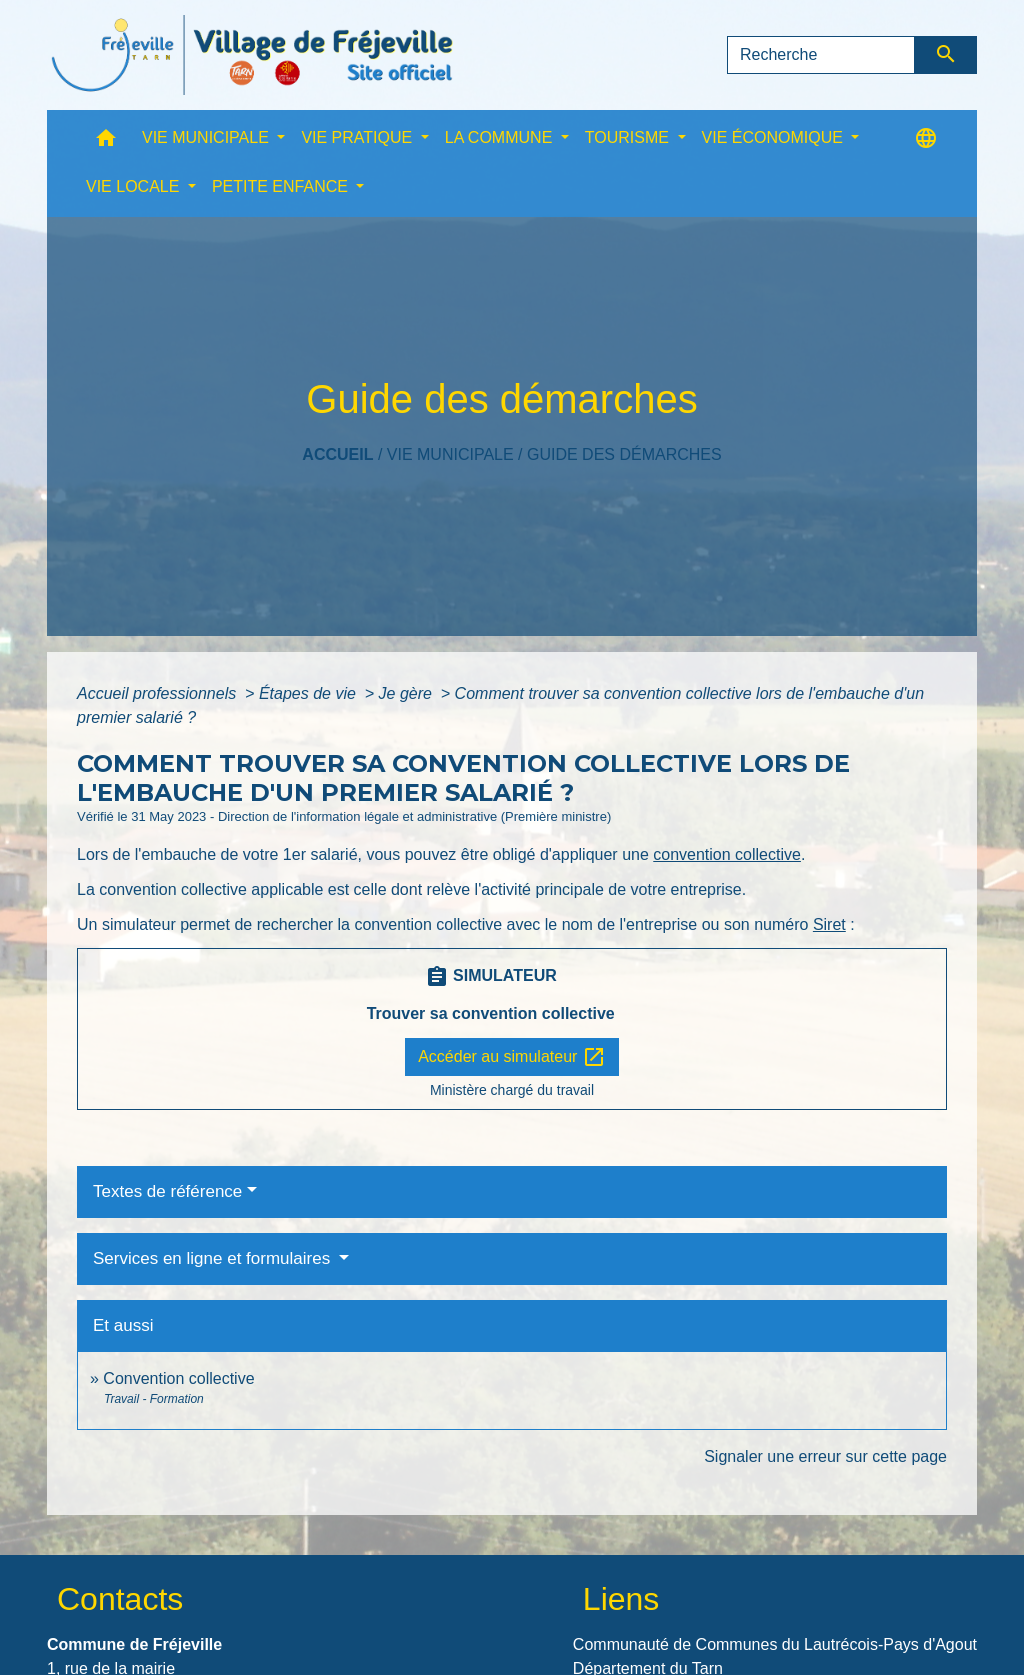 This screenshot has width=1024, height=1675. I want to click on Guide des démarches, so click(624, 454).